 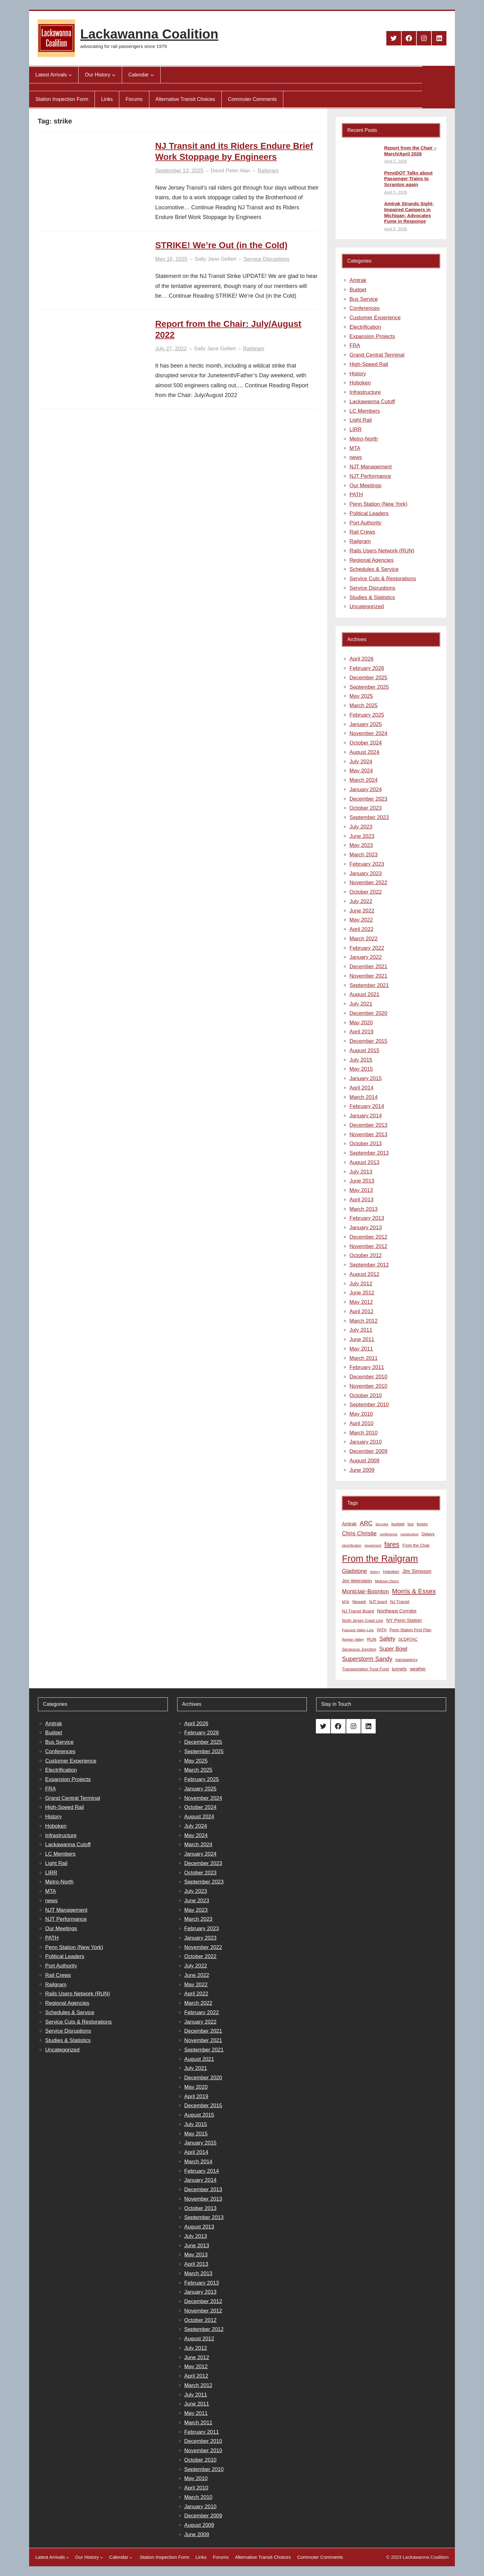 What do you see at coordinates (364, 411) in the screenshot?
I see `LC Members` at bounding box center [364, 411].